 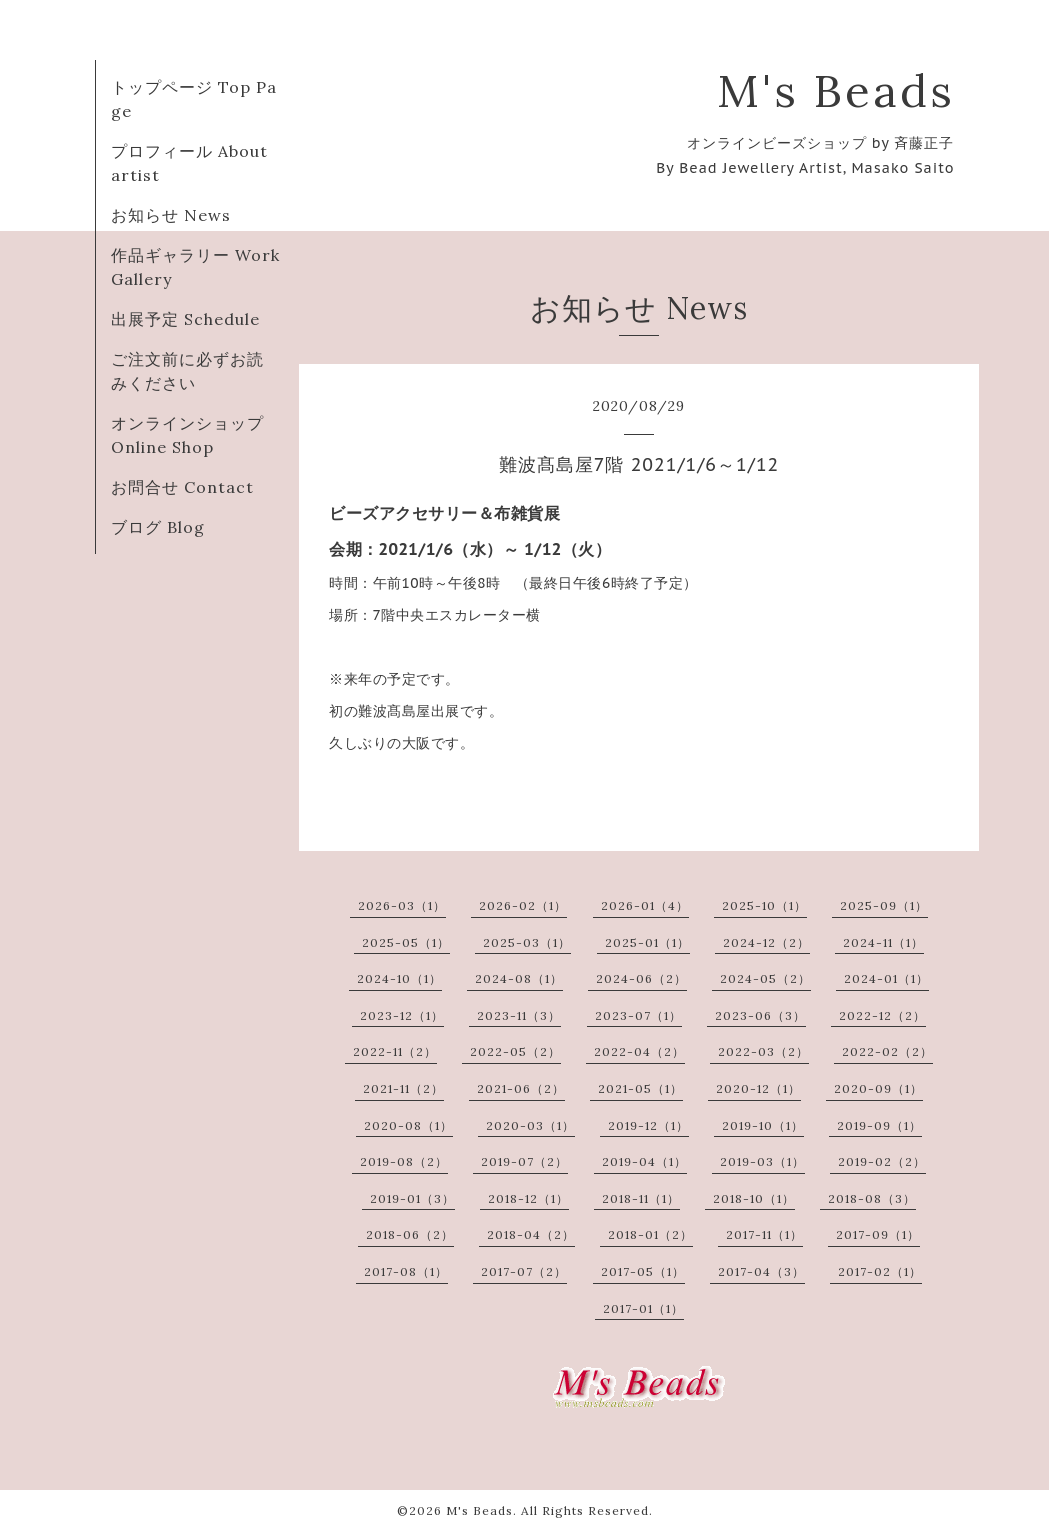 I want to click on 2018-12（1）, so click(x=528, y=1198).